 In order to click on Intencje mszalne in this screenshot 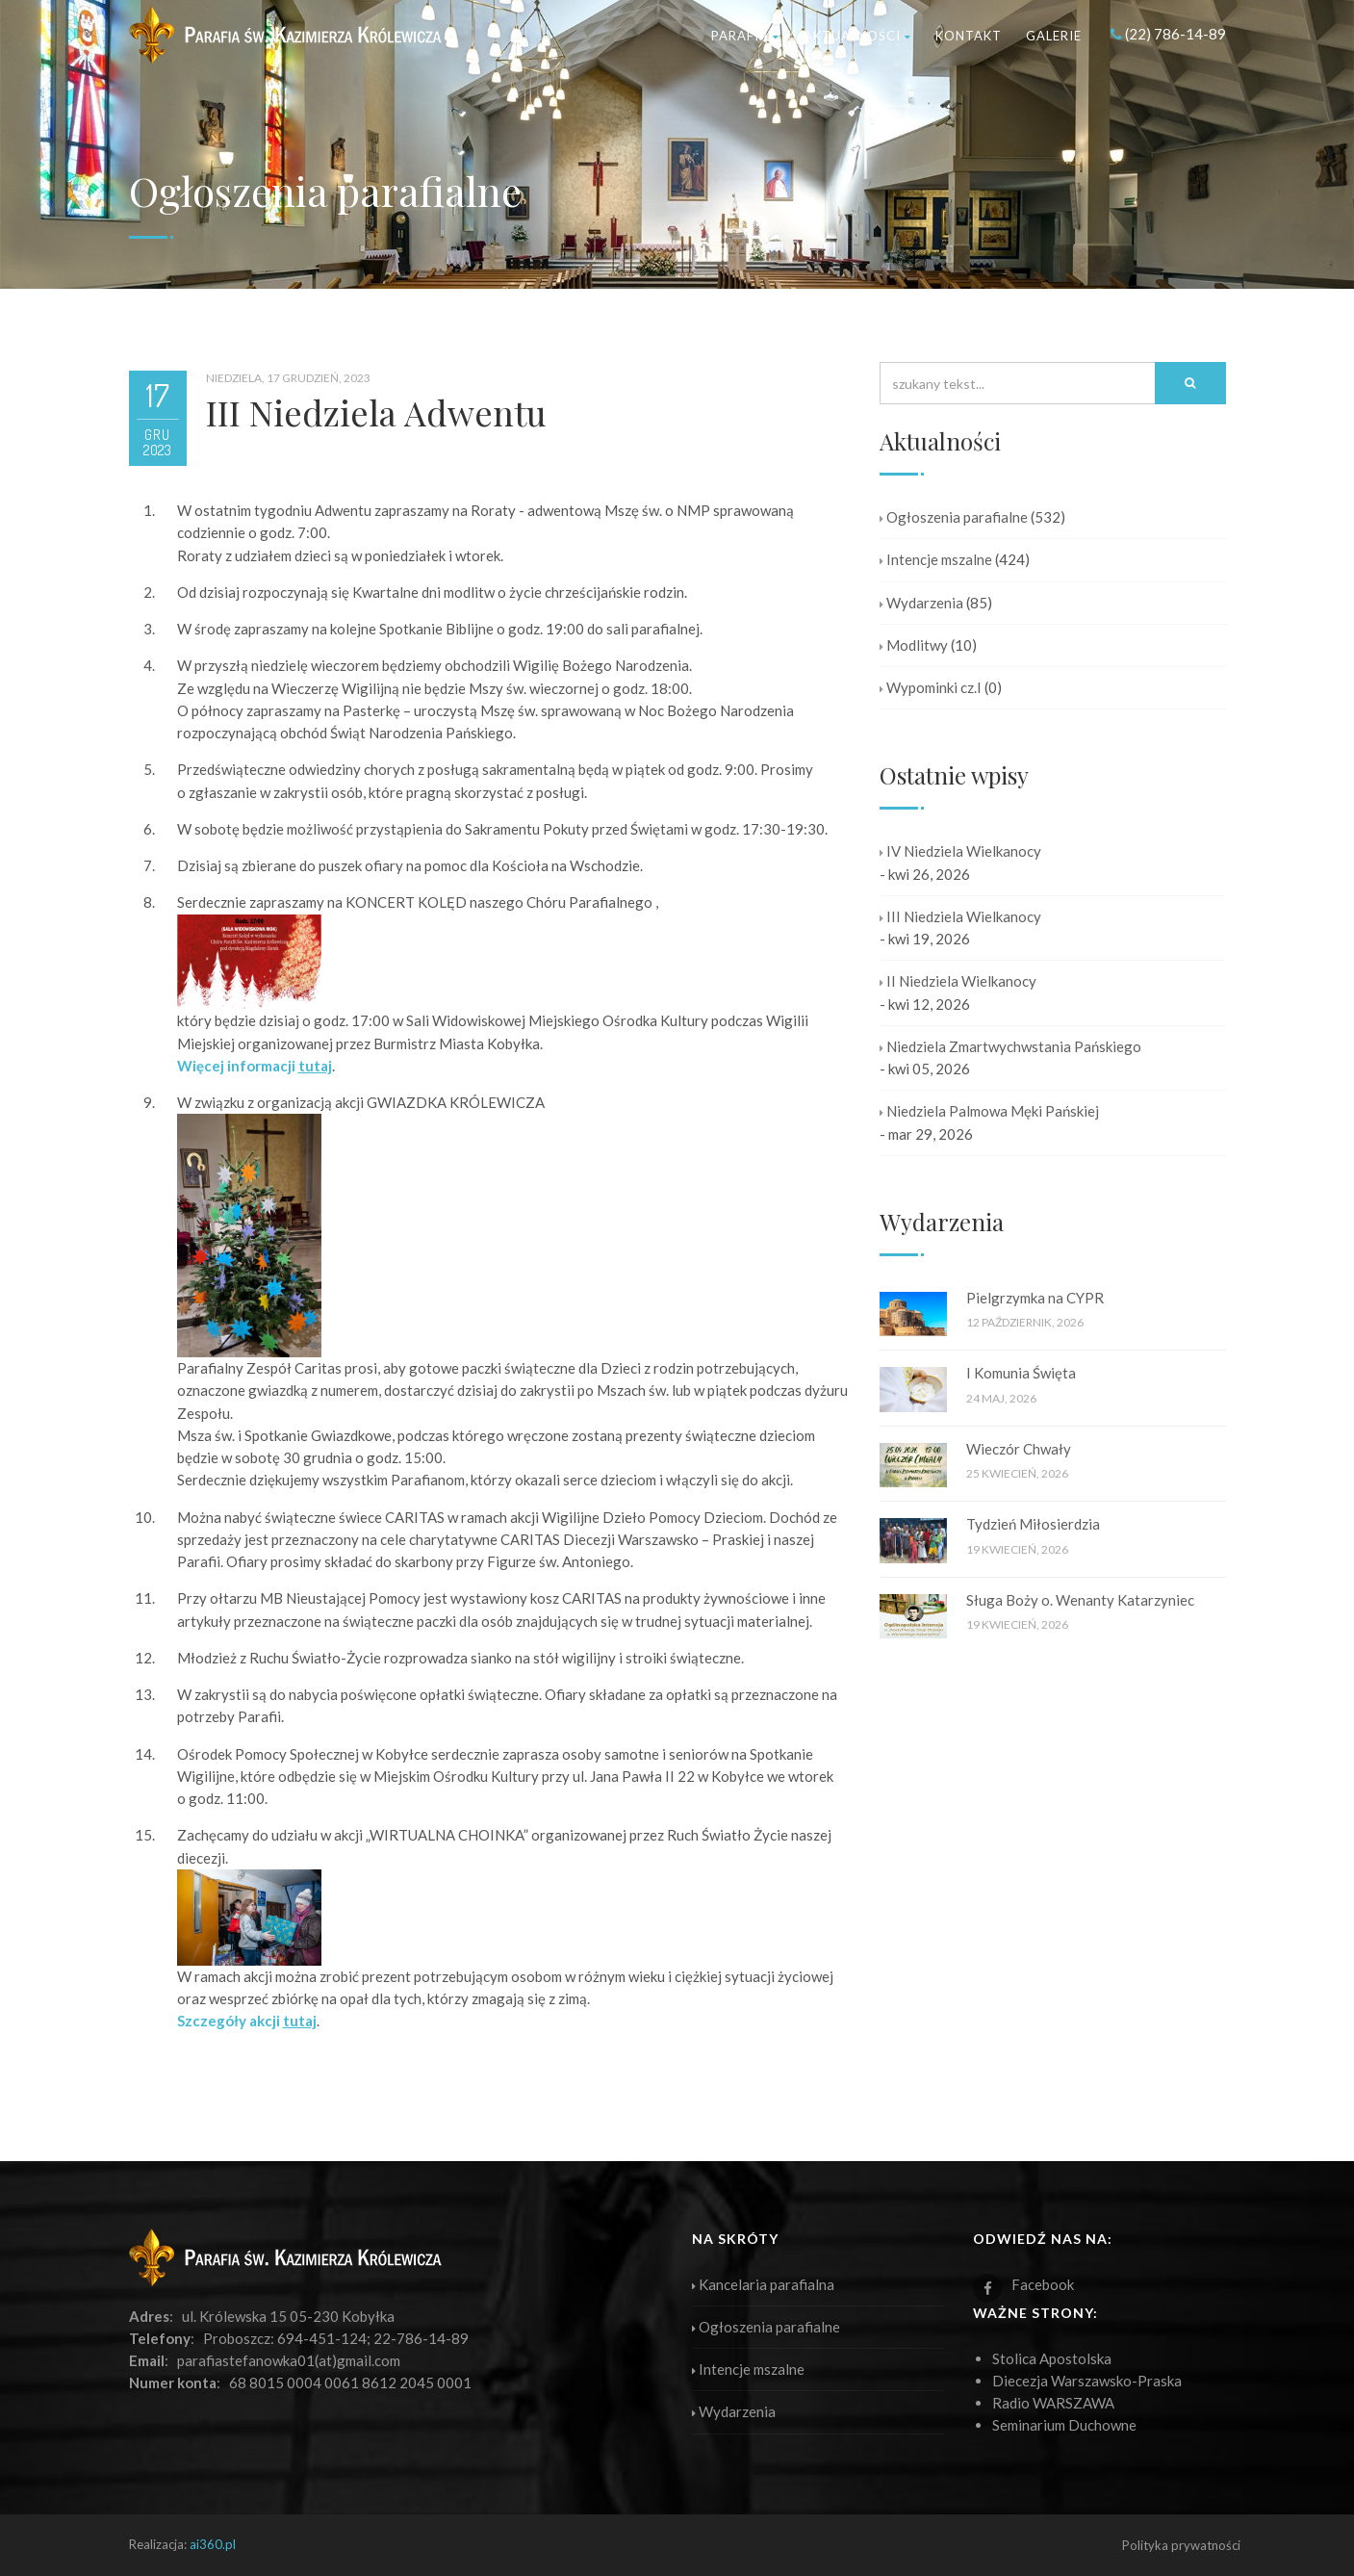, I will do `click(936, 559)`.